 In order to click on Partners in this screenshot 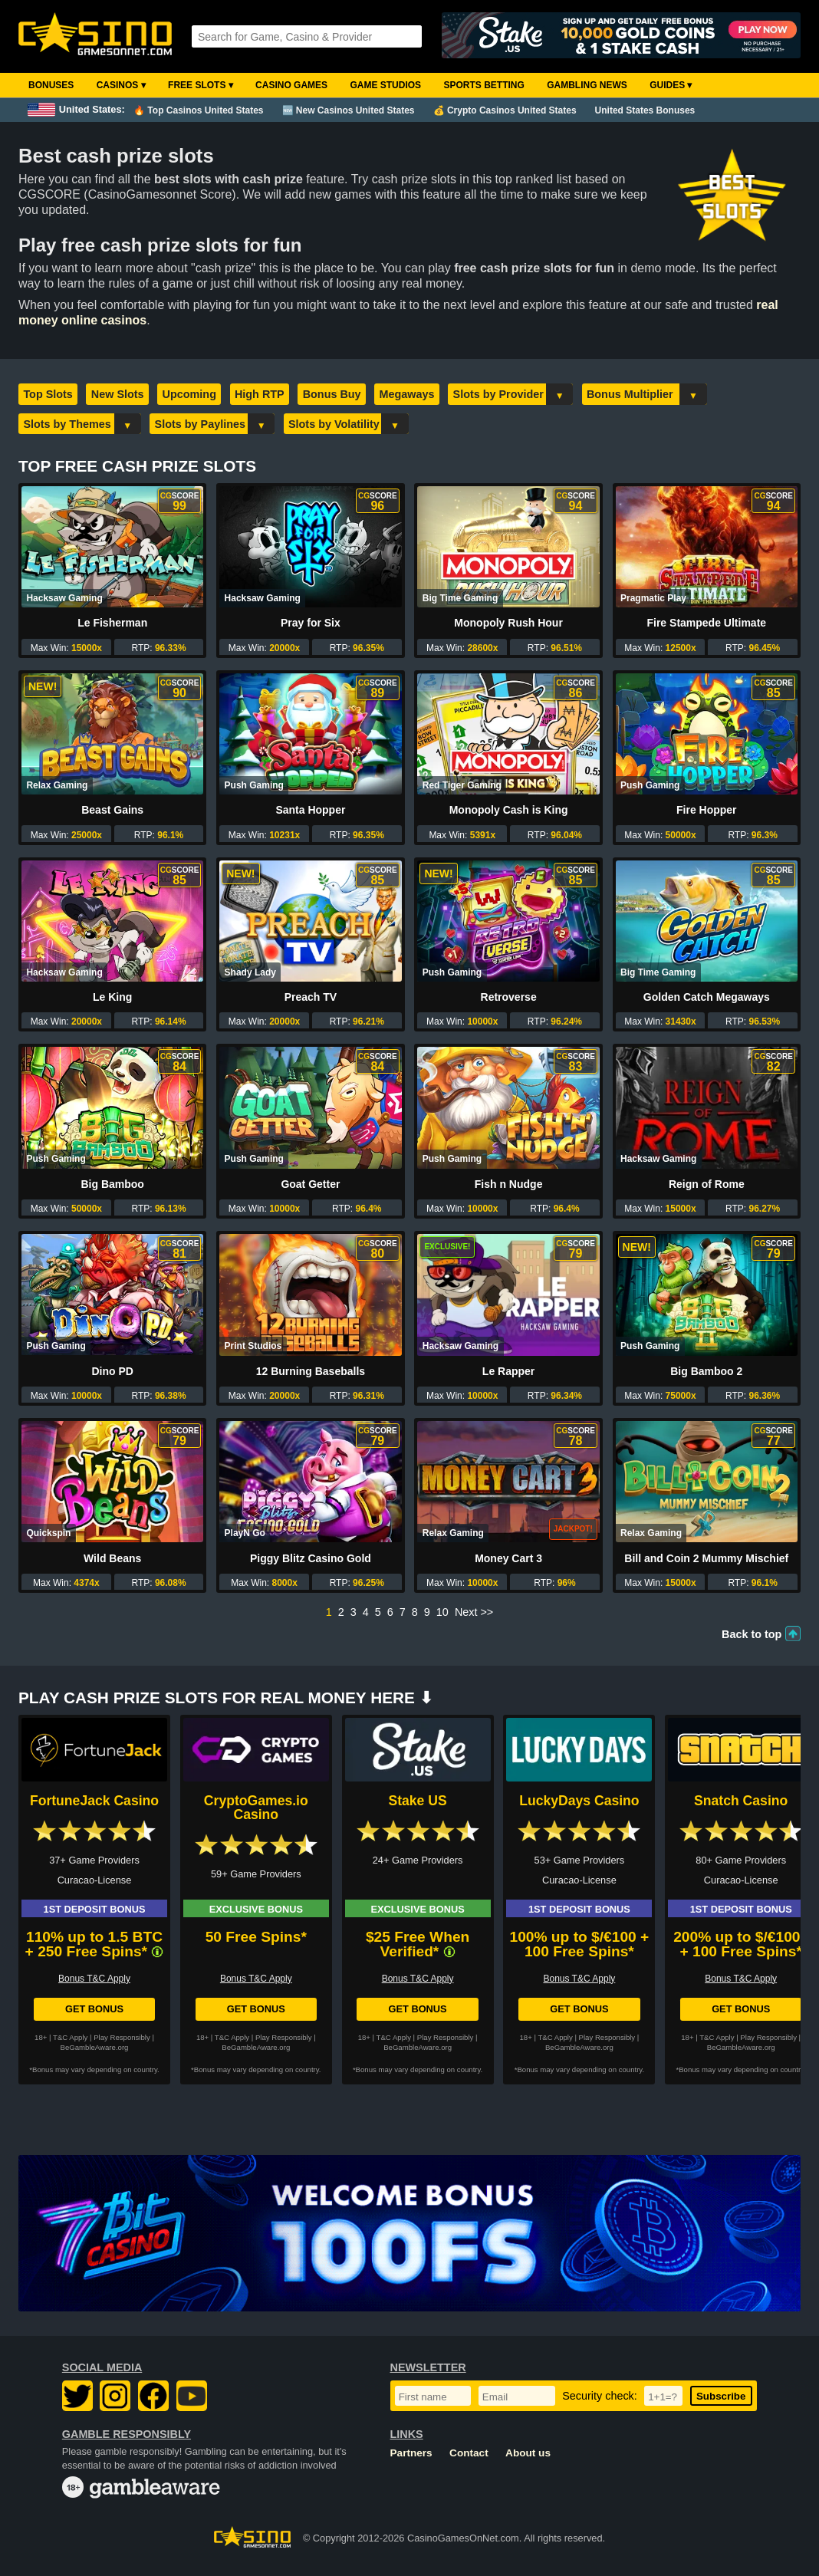, I will do `click(411, 2453)`.